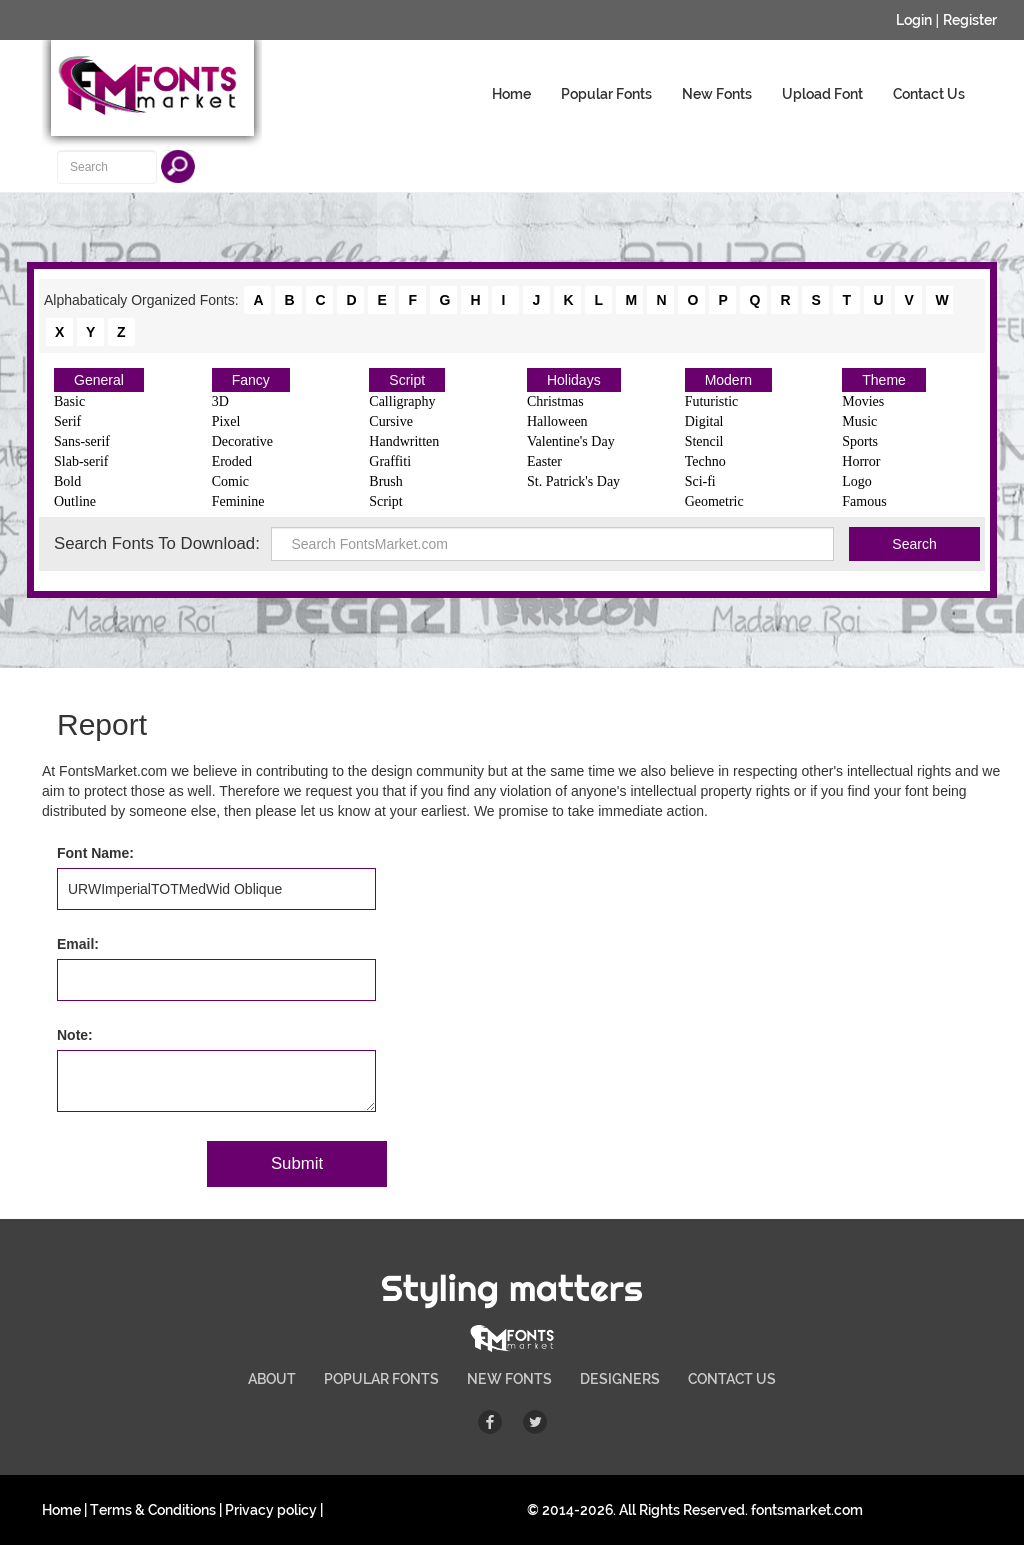 The width and height of the screenshot is (1024, 1545). I want to click on Geometric, so click(714, 501).